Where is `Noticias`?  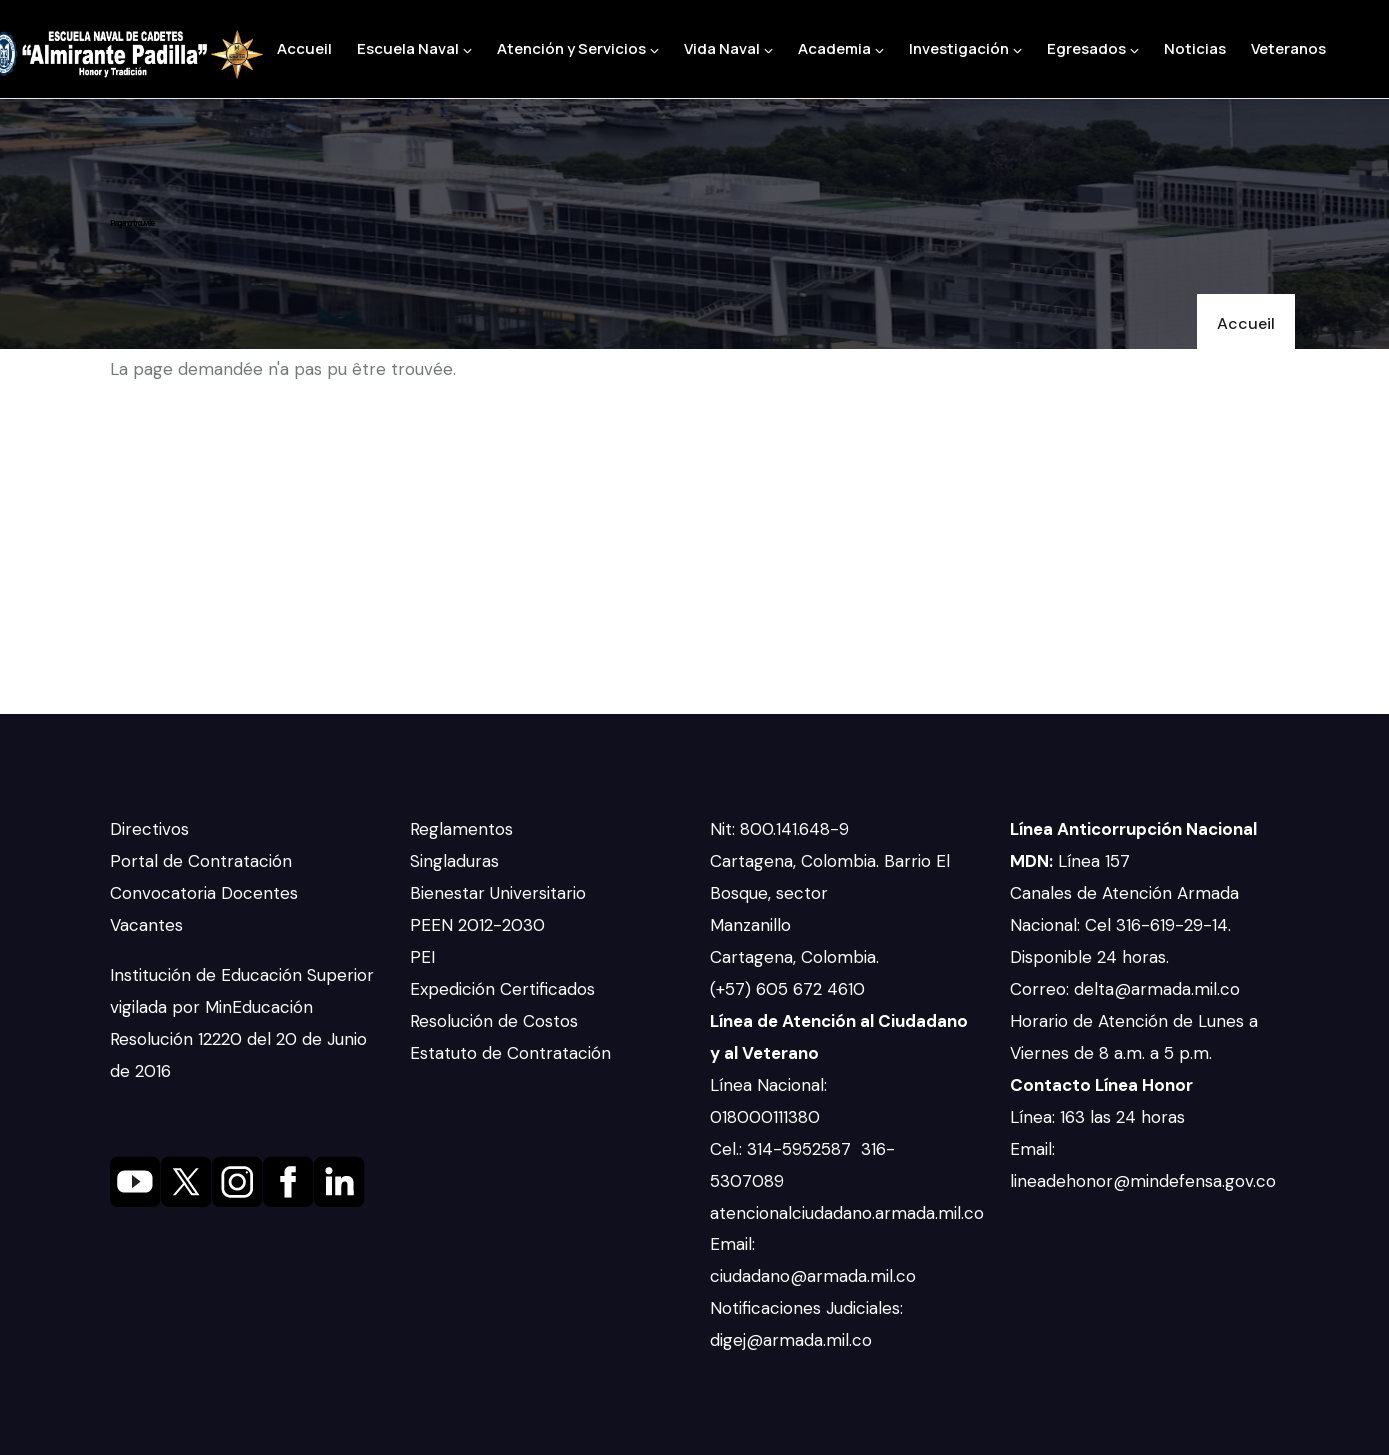
Noticias is located at coordinates (1195, 48).